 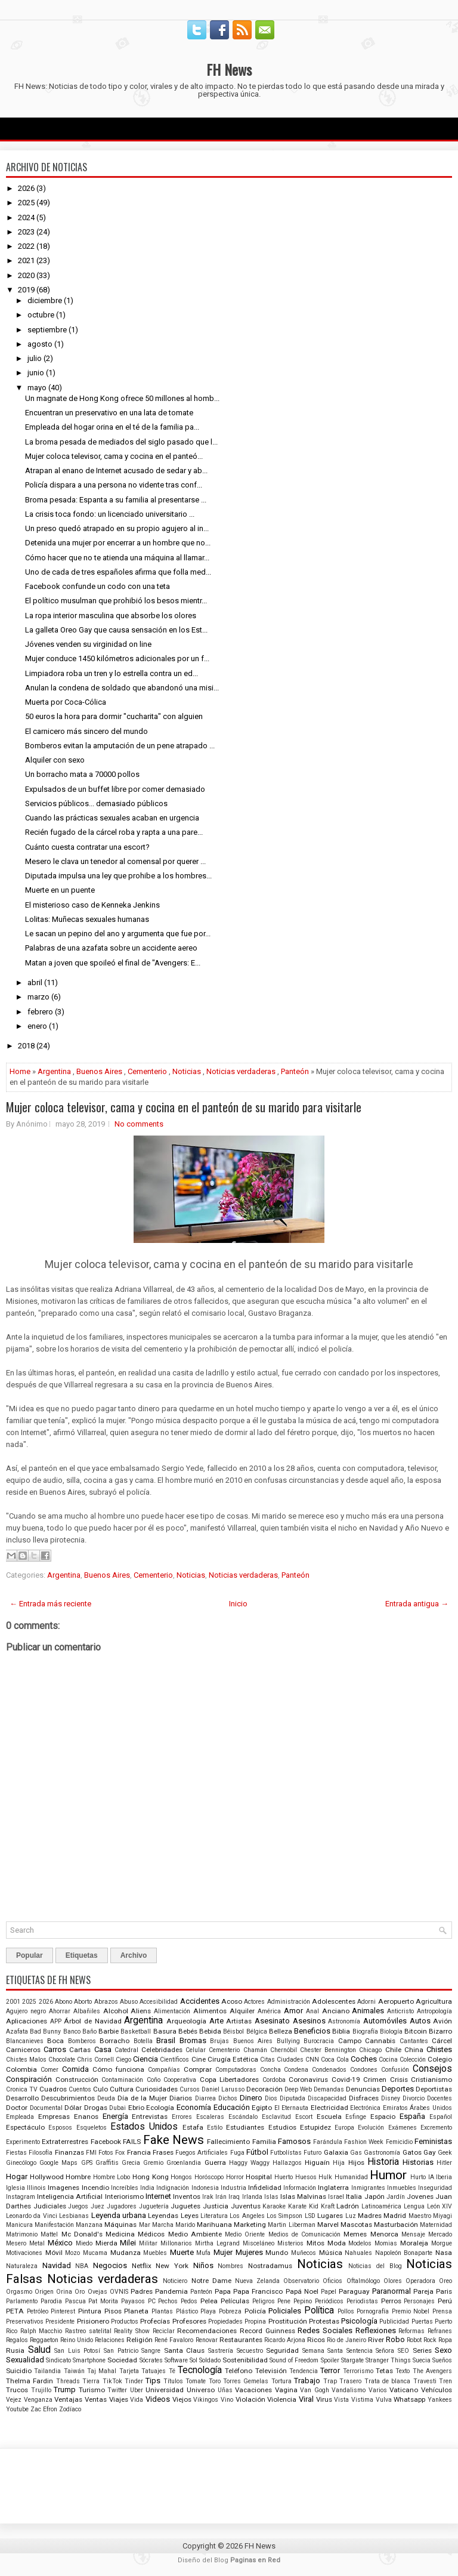 What do you see at coordinates (335, 2059) in the screenshot?
I see `Coca Cola` at bounding box center [335, 2059].